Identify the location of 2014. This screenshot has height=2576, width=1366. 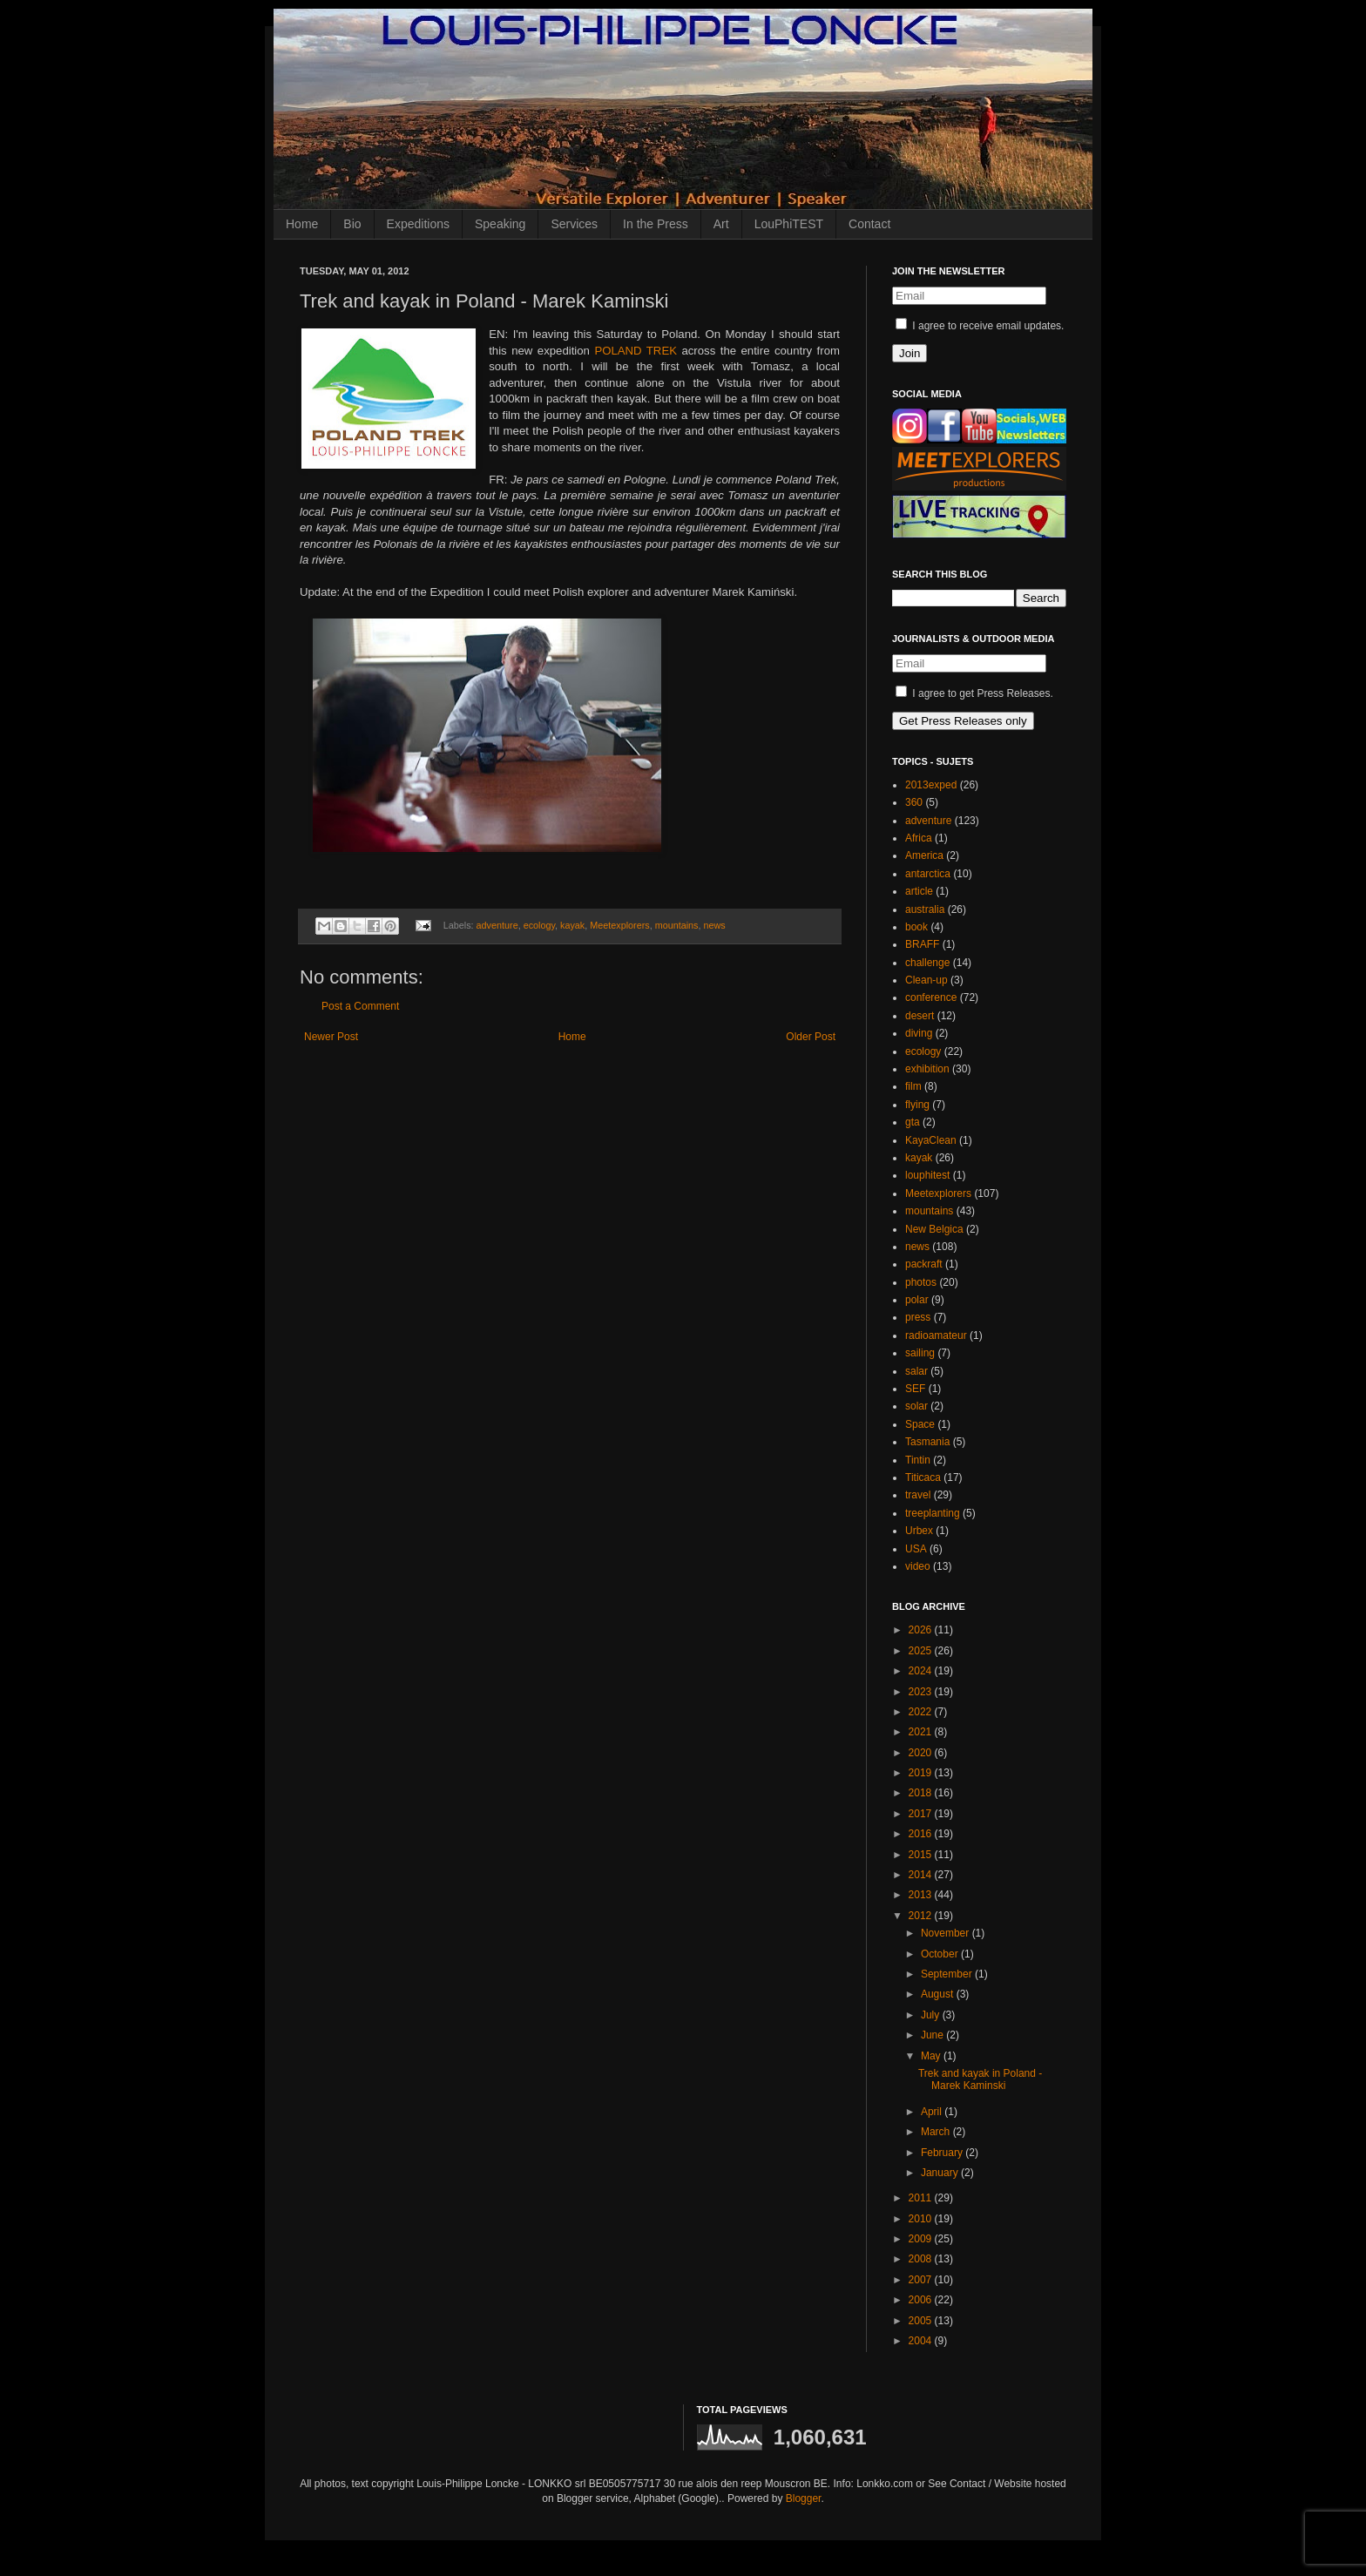
(922, 1875).